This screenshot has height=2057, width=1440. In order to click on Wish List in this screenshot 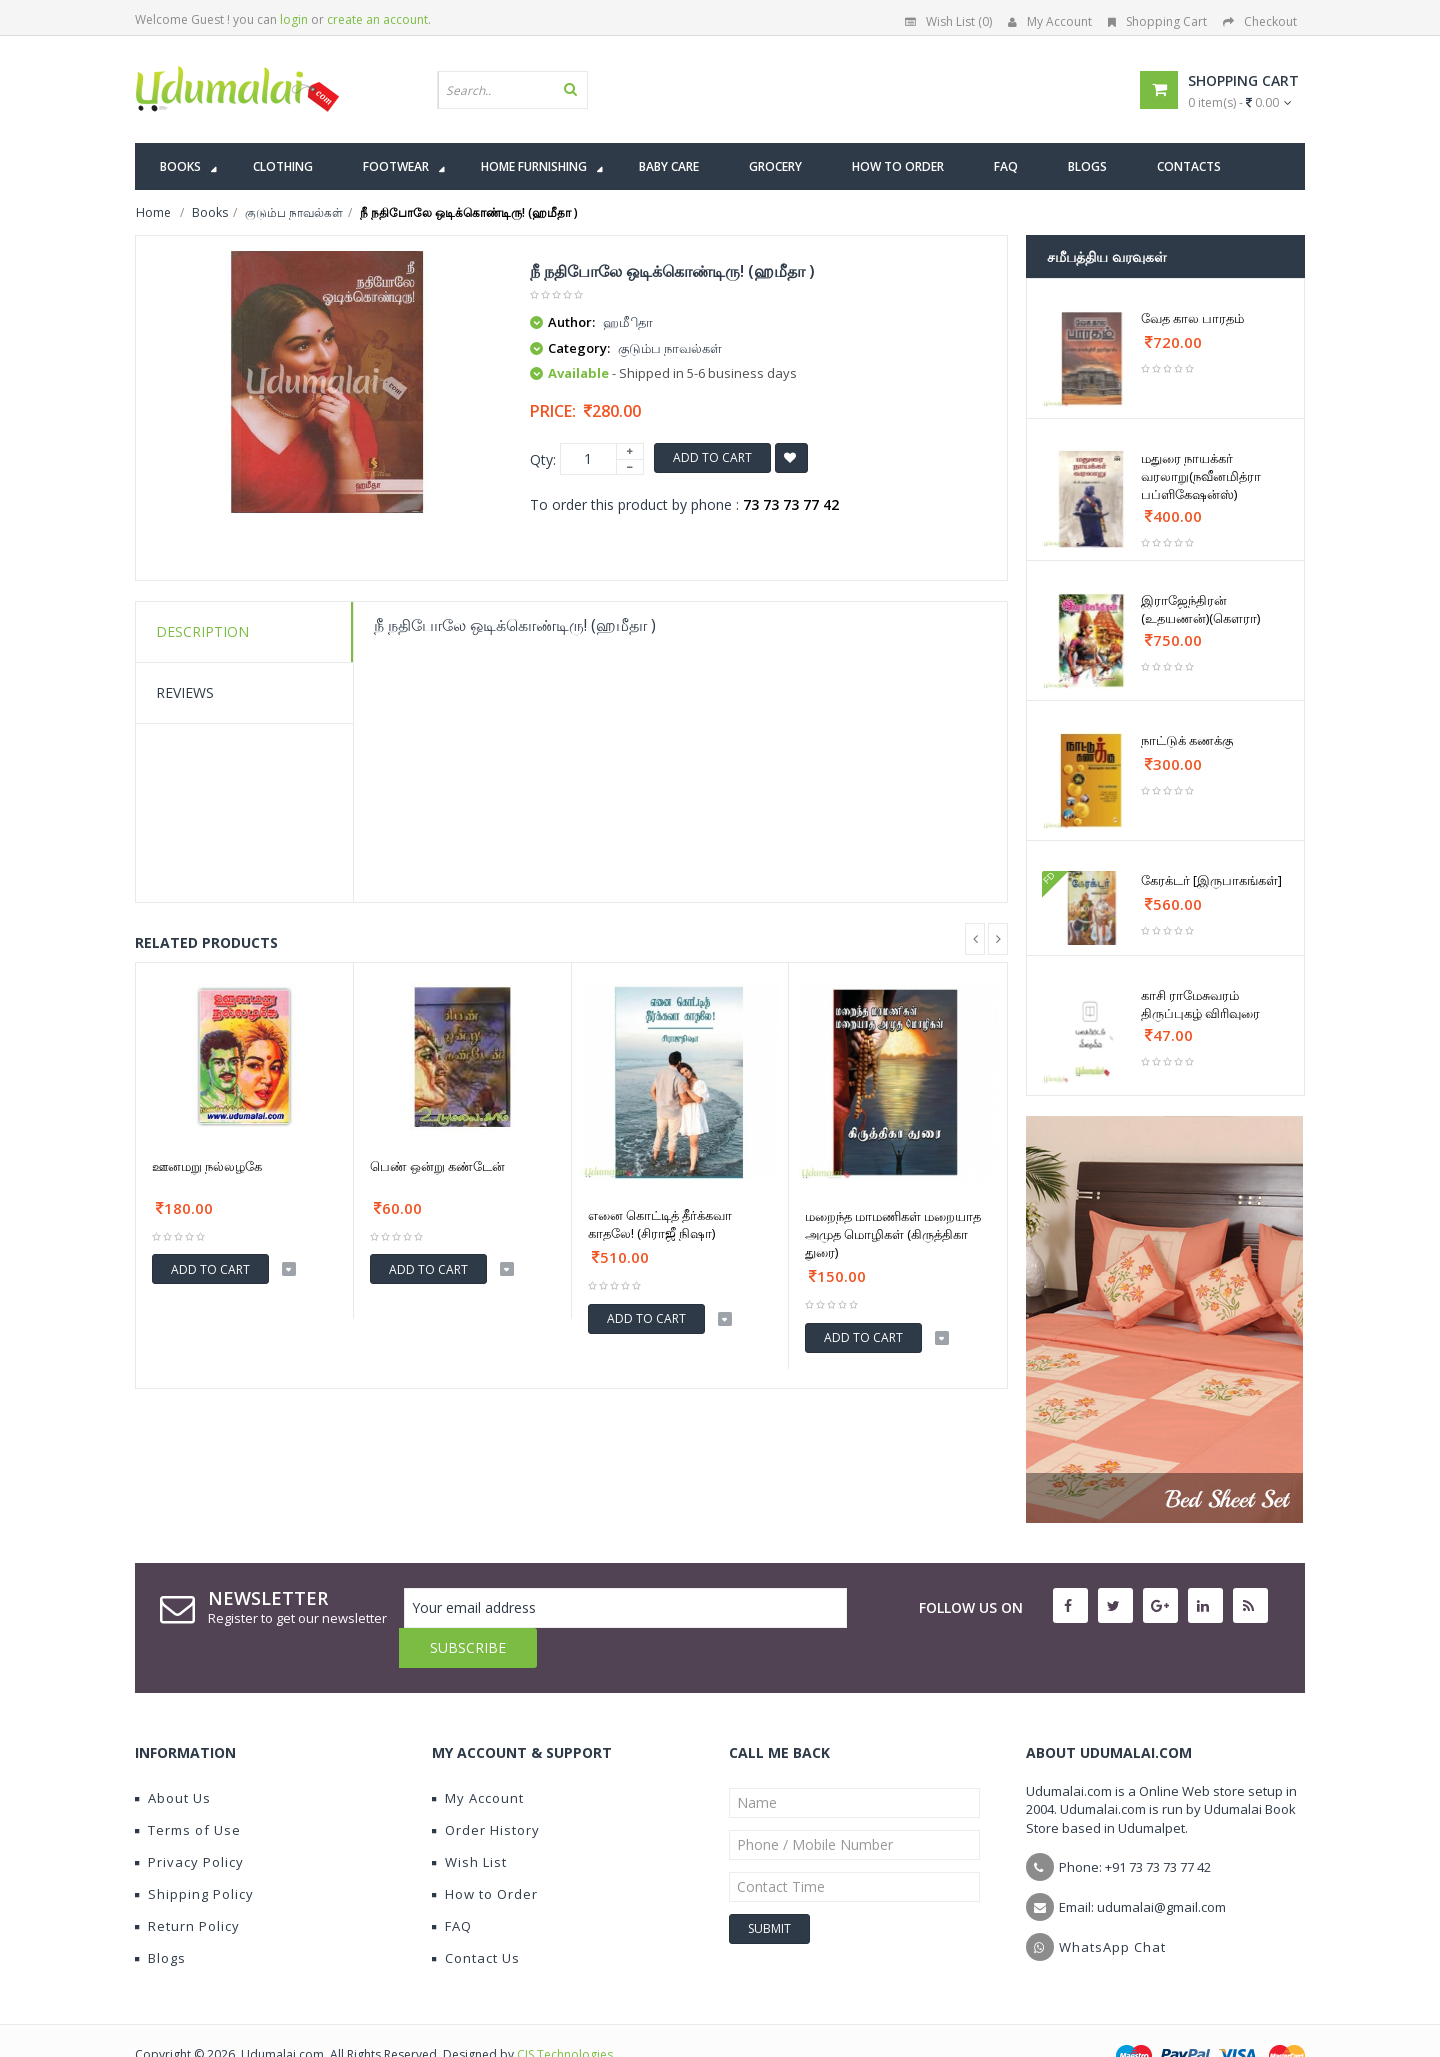, I will do `click(469, 1822)`.